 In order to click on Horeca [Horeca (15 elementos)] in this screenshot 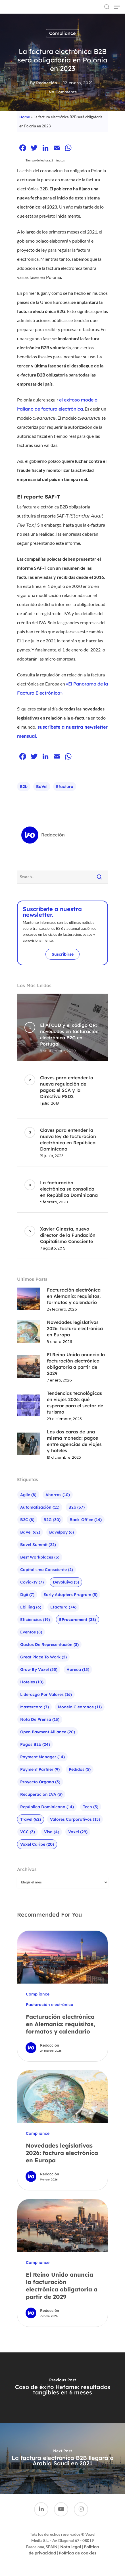, I will do `click(77, 1669)`.